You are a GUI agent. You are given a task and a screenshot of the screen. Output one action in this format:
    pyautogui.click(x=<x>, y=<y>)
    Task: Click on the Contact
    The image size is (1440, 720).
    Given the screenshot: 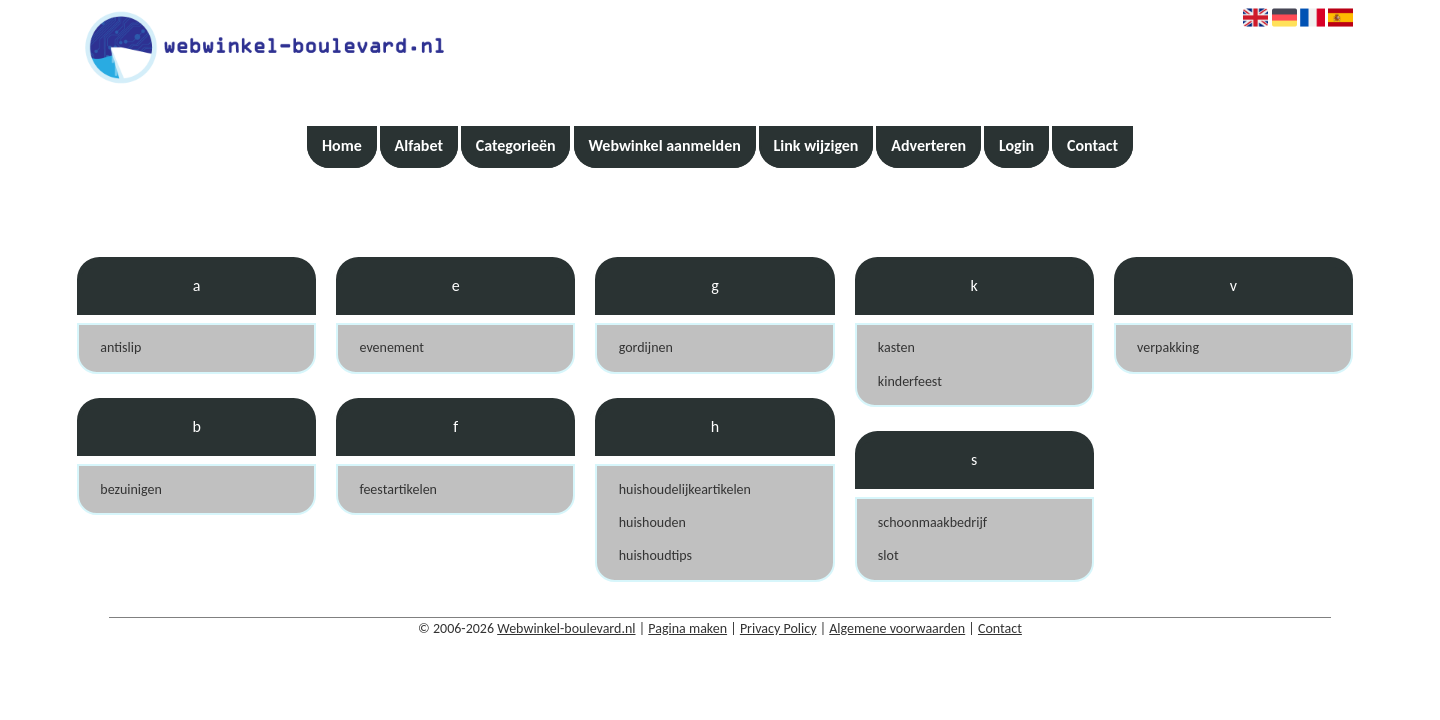 What is the action you would take?
    pyautogui.click(x=1092, y=145)
    